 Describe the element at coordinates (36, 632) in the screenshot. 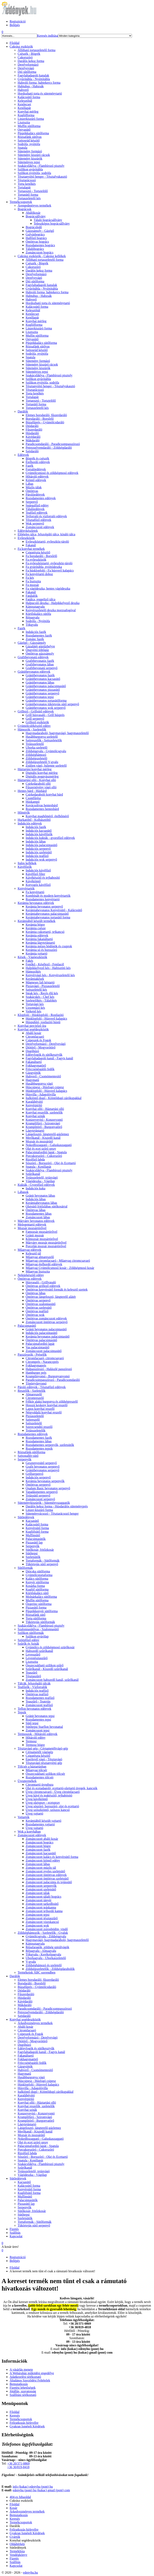

I see `Indukciós fazék` at that location.